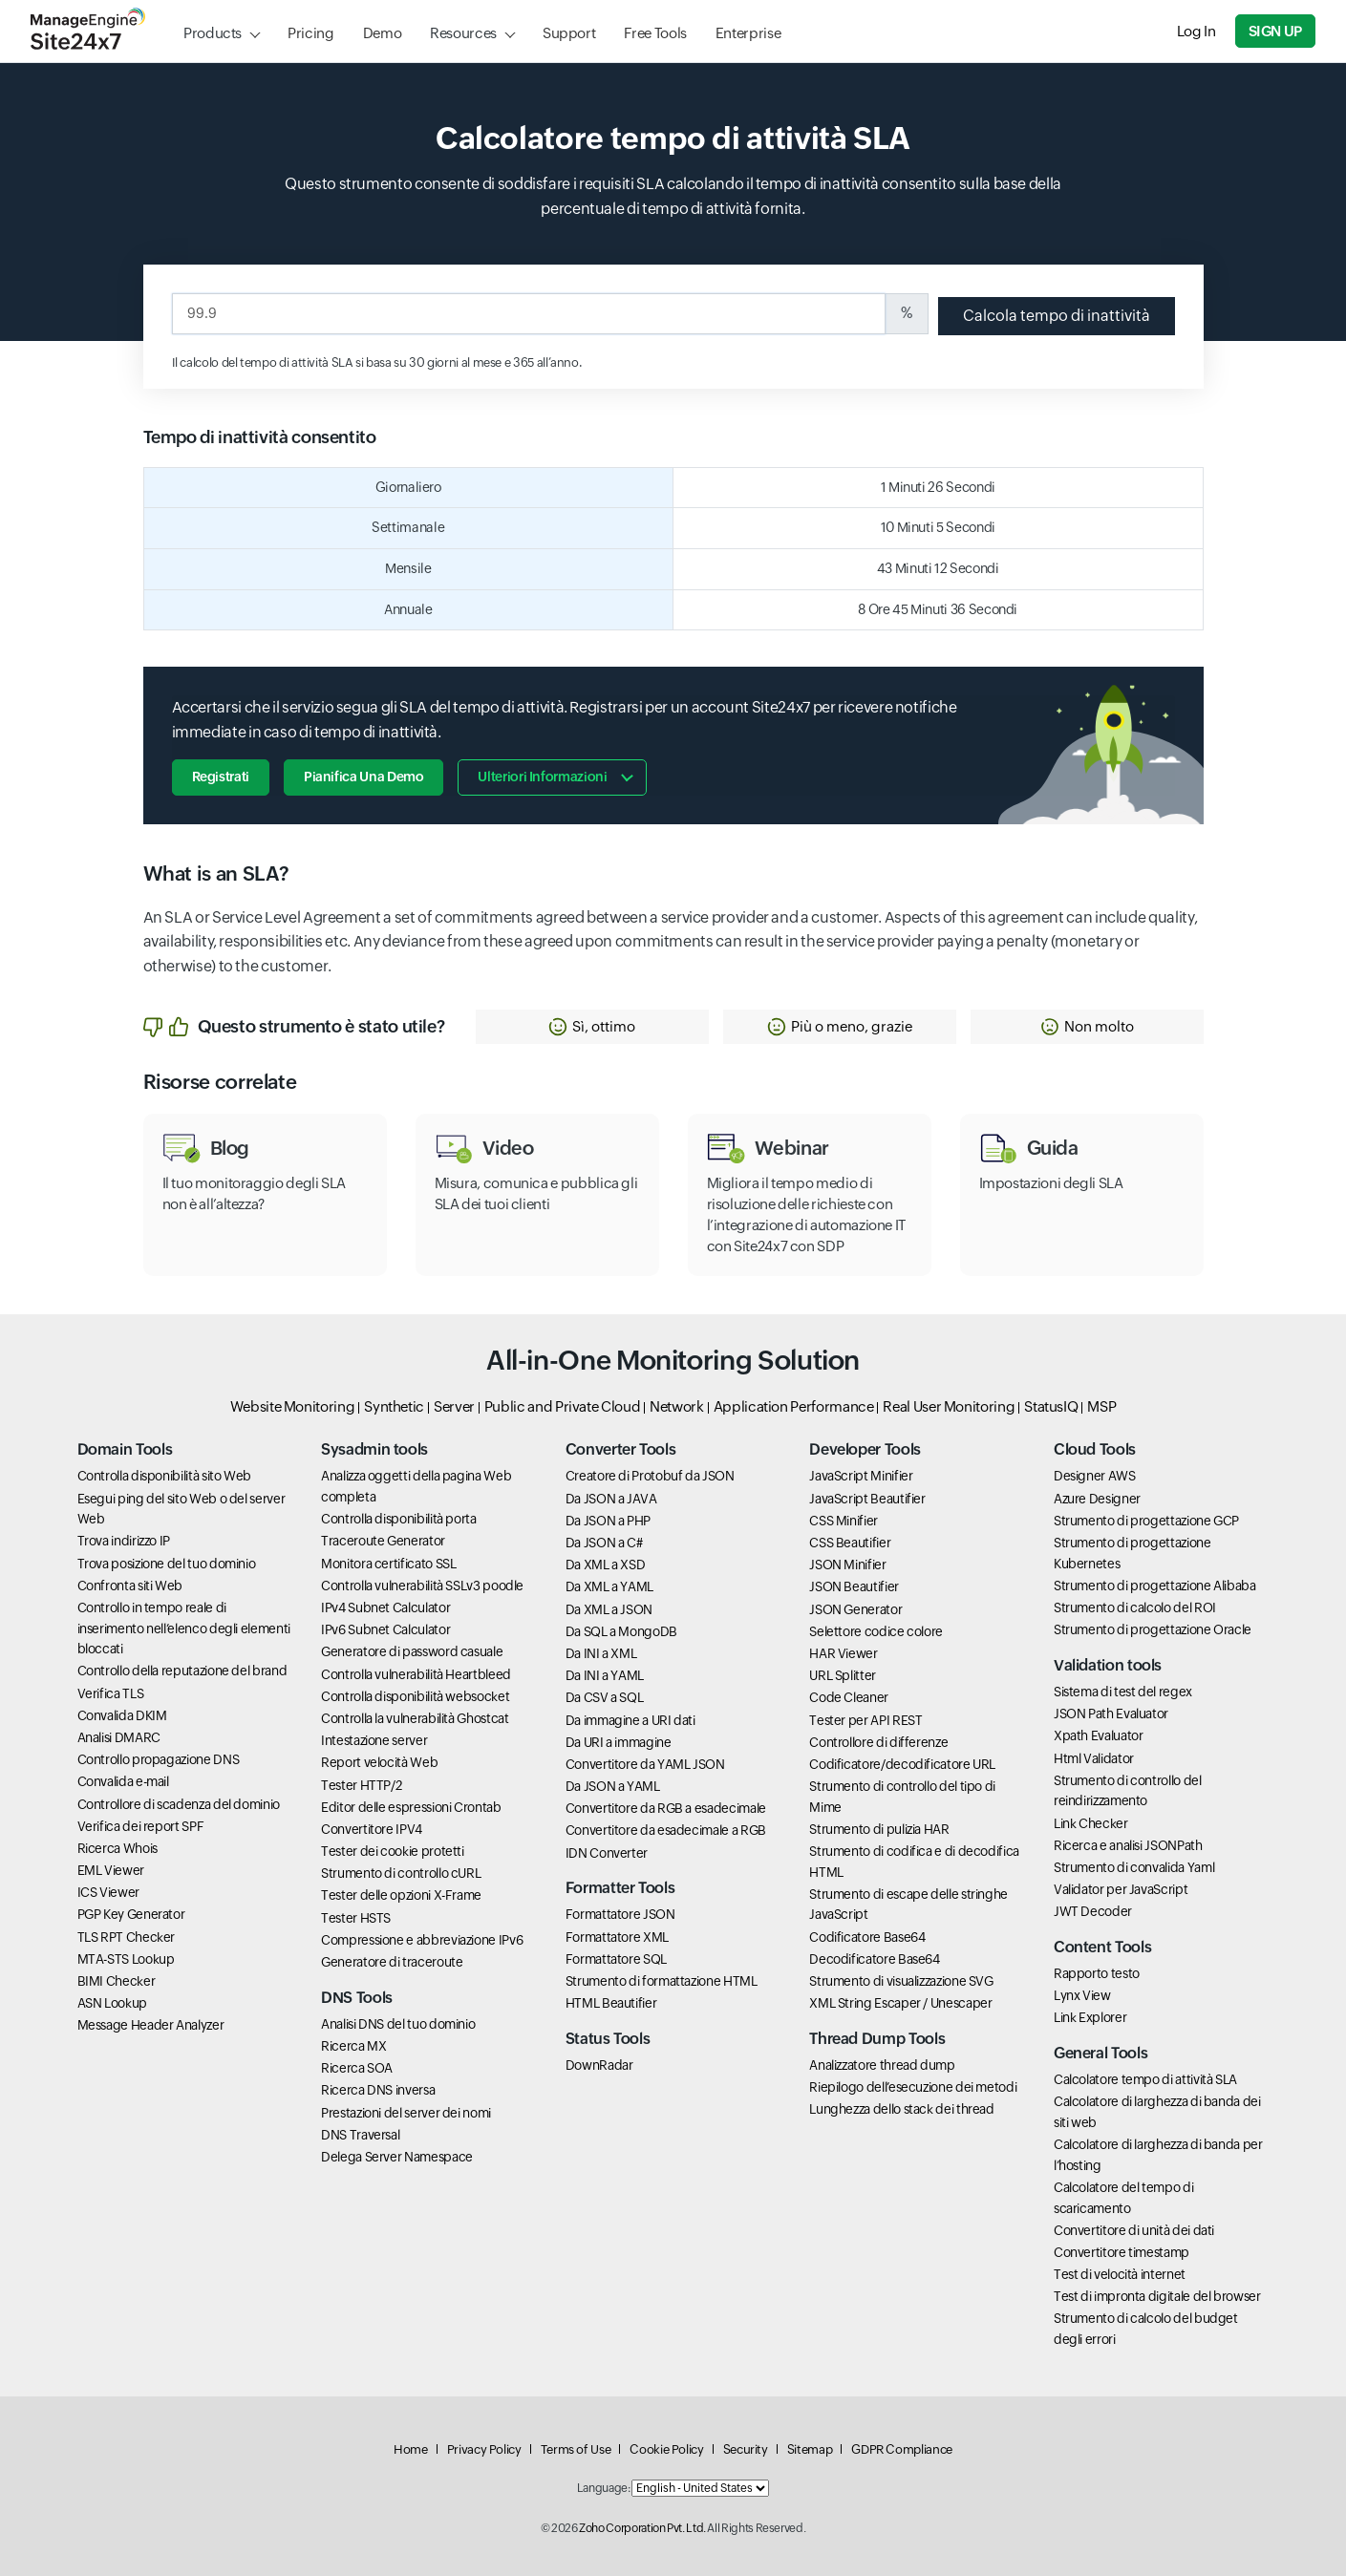  What do you see at coordinates (484, 2449) in the screenshot?
I see `Privacy Policy` at bounding box center [484, 2449].